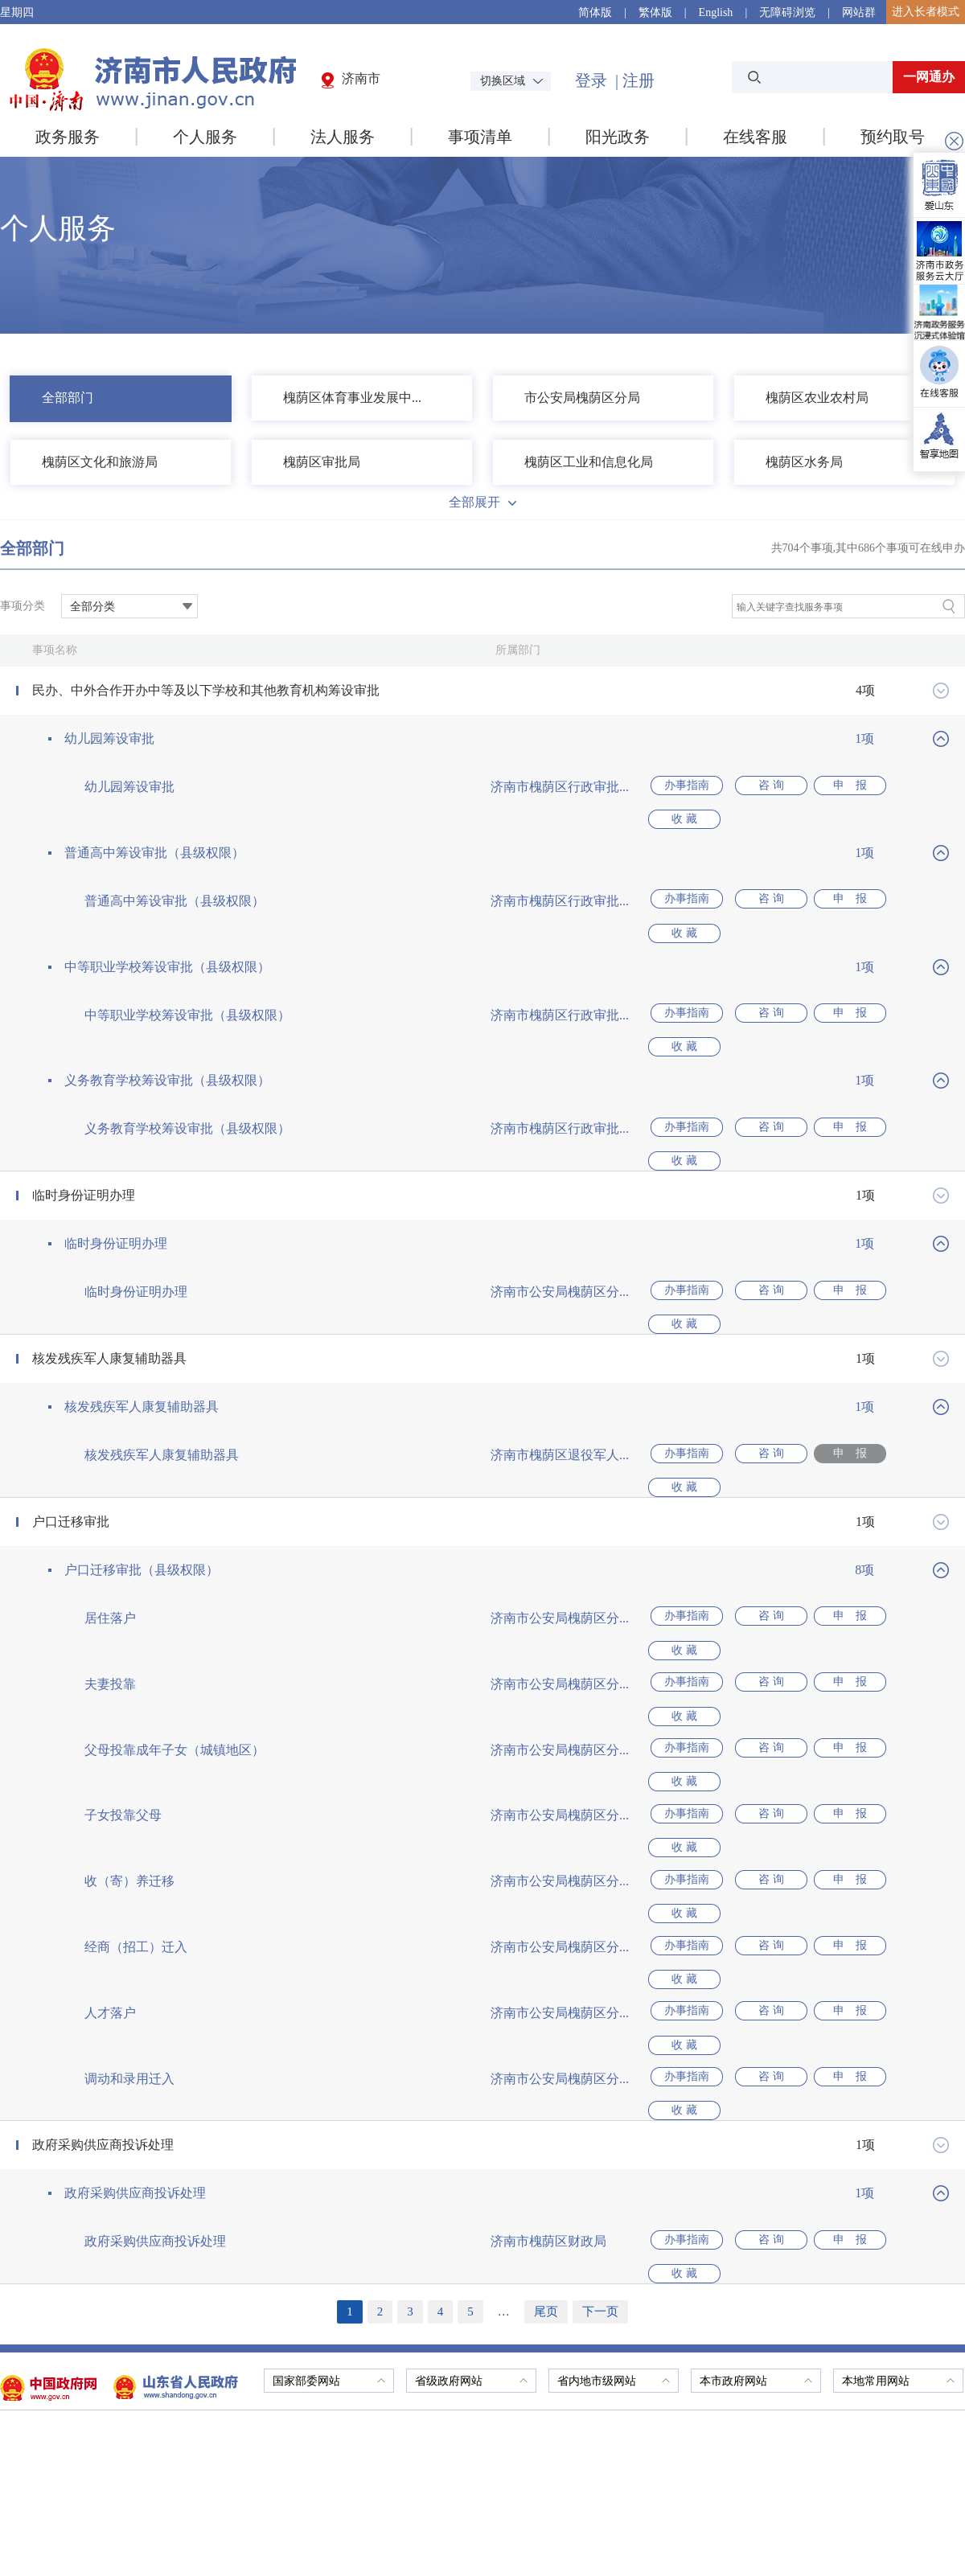 Image resolution: width=965 pixels, height=2576 pixels. What do you see at coordinates (141, 1464) in the screenshot?
I see `户口迁移审批（县级权限）` at bounding box center [141, 1464].